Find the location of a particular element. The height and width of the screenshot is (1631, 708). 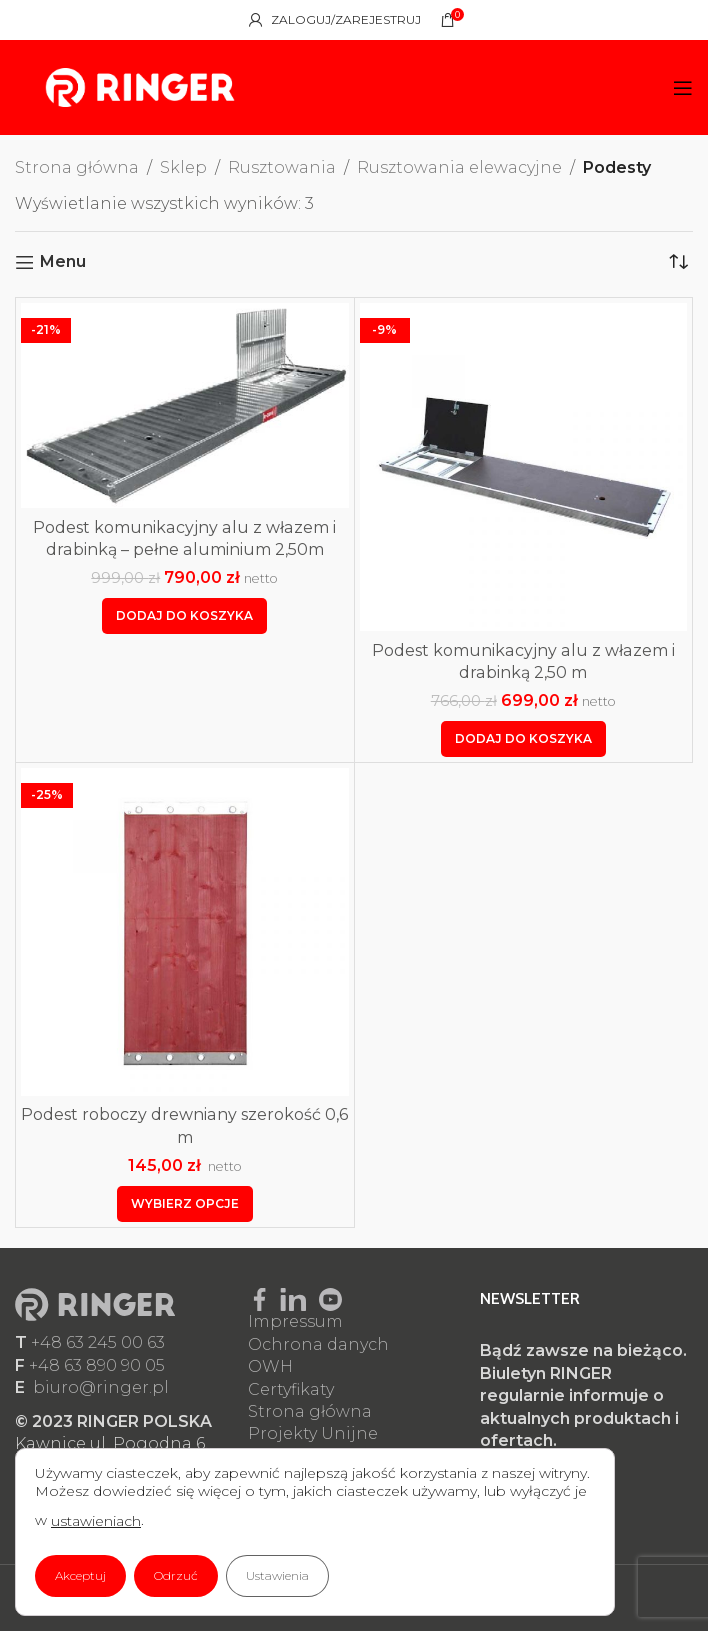

[Podest komunikacyjny alu z włazem i drabinką – pełne aluminium 2,50m] is located at coordinates (185, 405).